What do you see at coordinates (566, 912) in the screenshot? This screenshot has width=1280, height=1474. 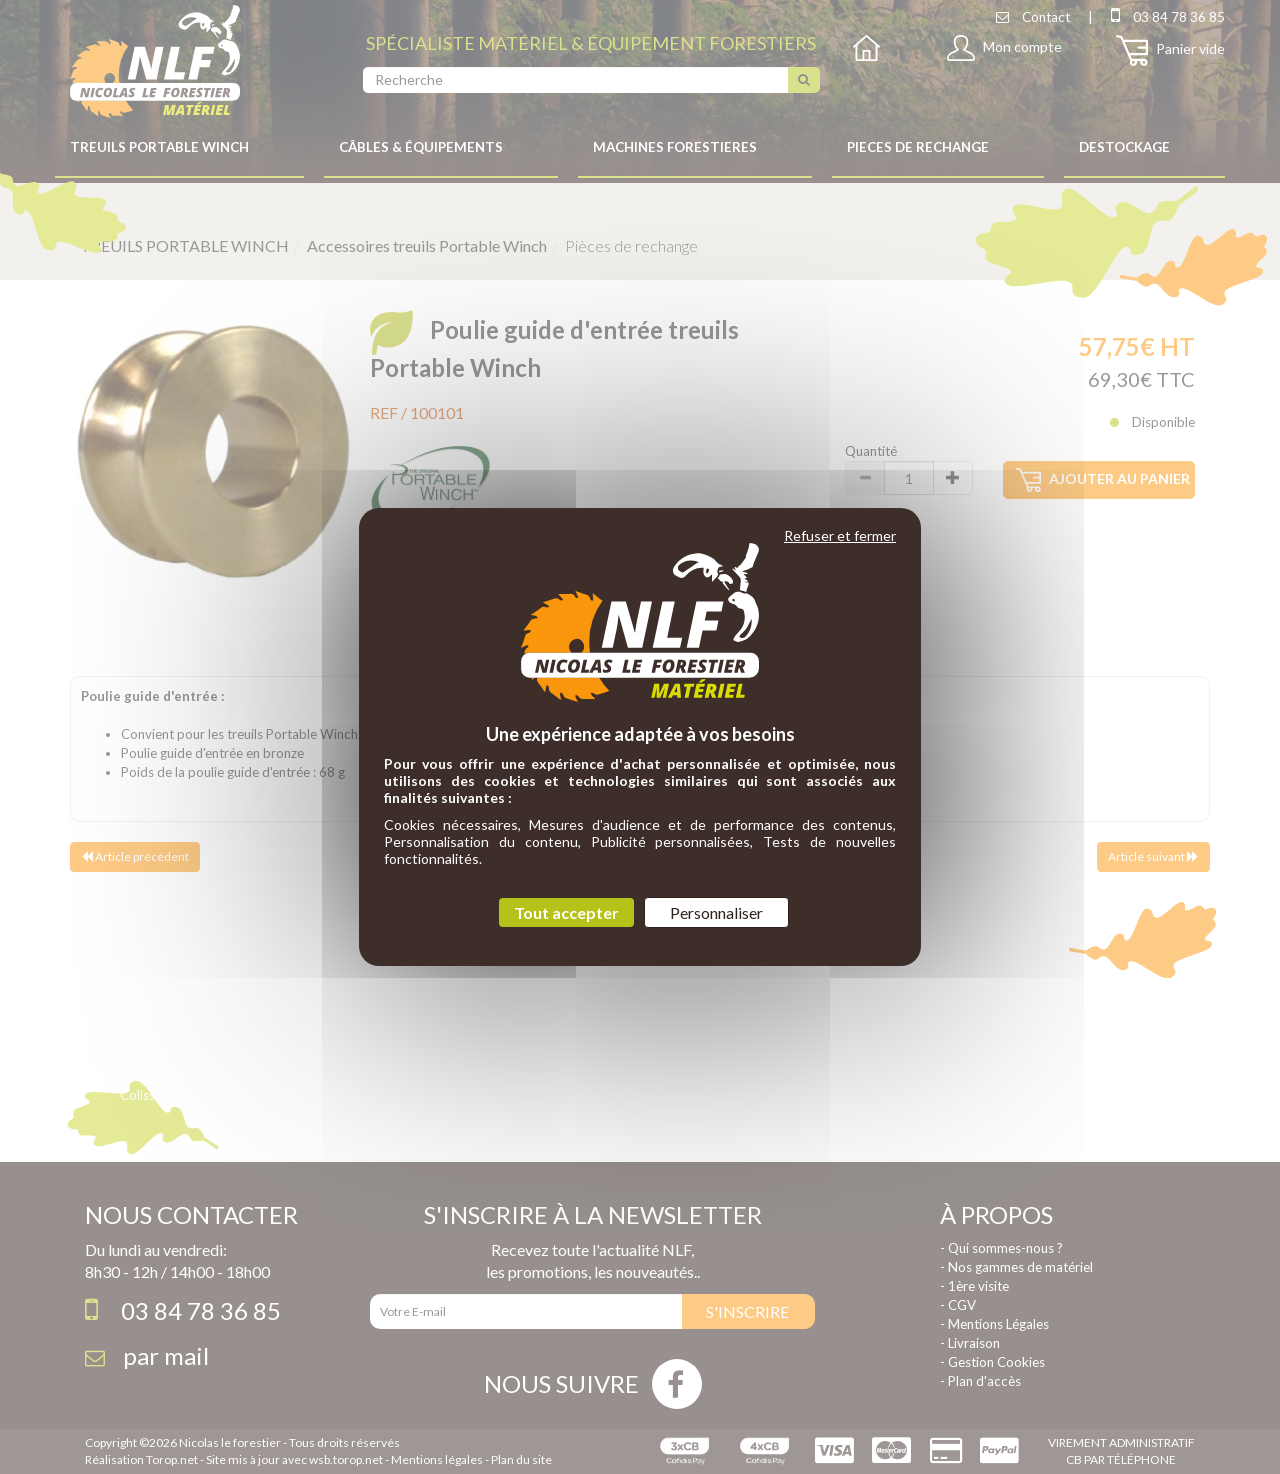 I see `Tout accepter [Cookies : Tout accepter]` at bounding box center [566, 912].